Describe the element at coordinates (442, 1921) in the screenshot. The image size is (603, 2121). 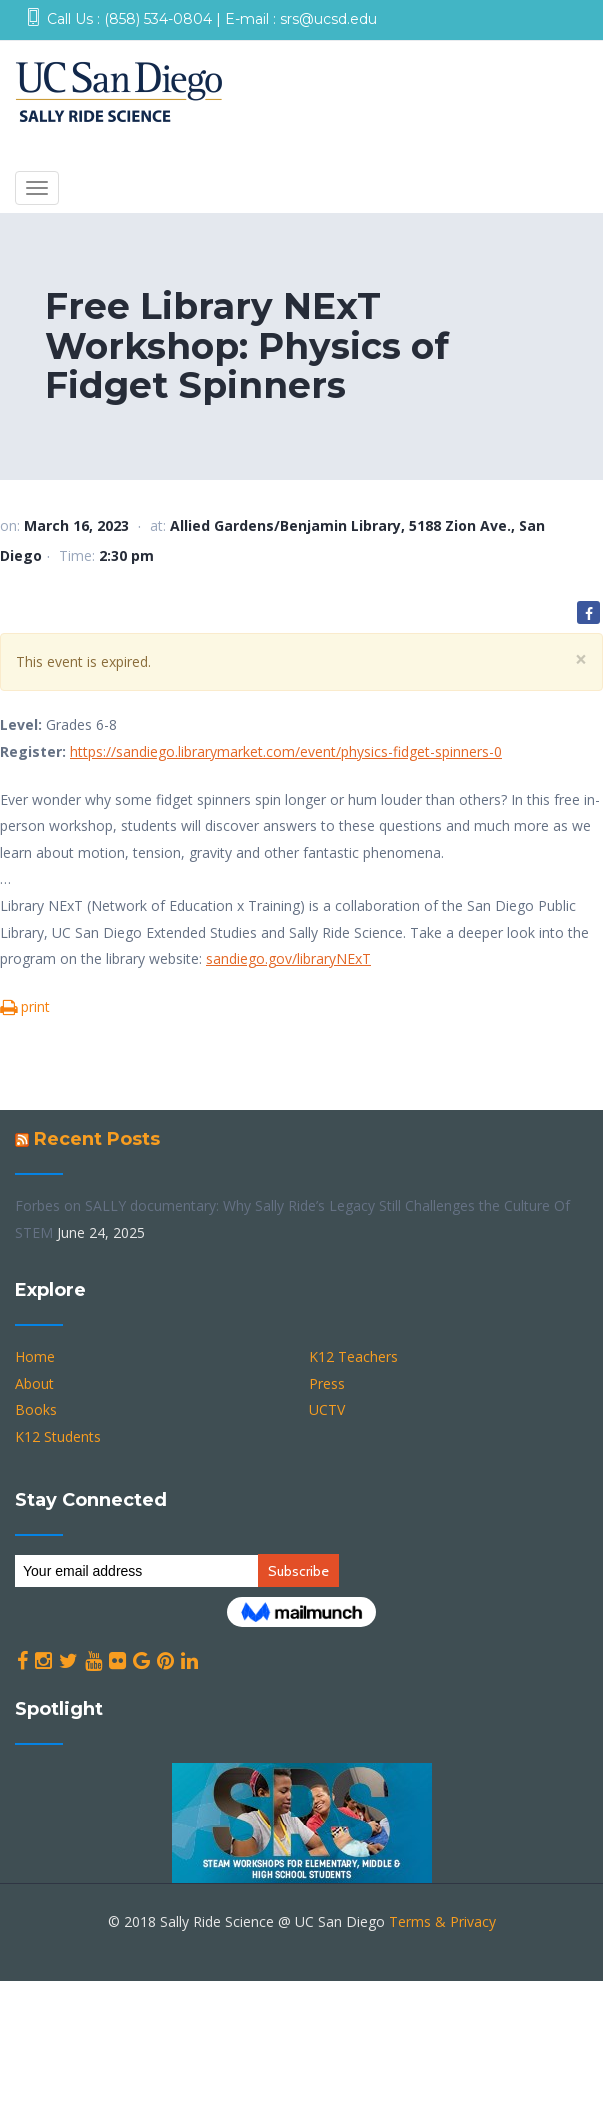
I see `Terms & Privacy` at that location.